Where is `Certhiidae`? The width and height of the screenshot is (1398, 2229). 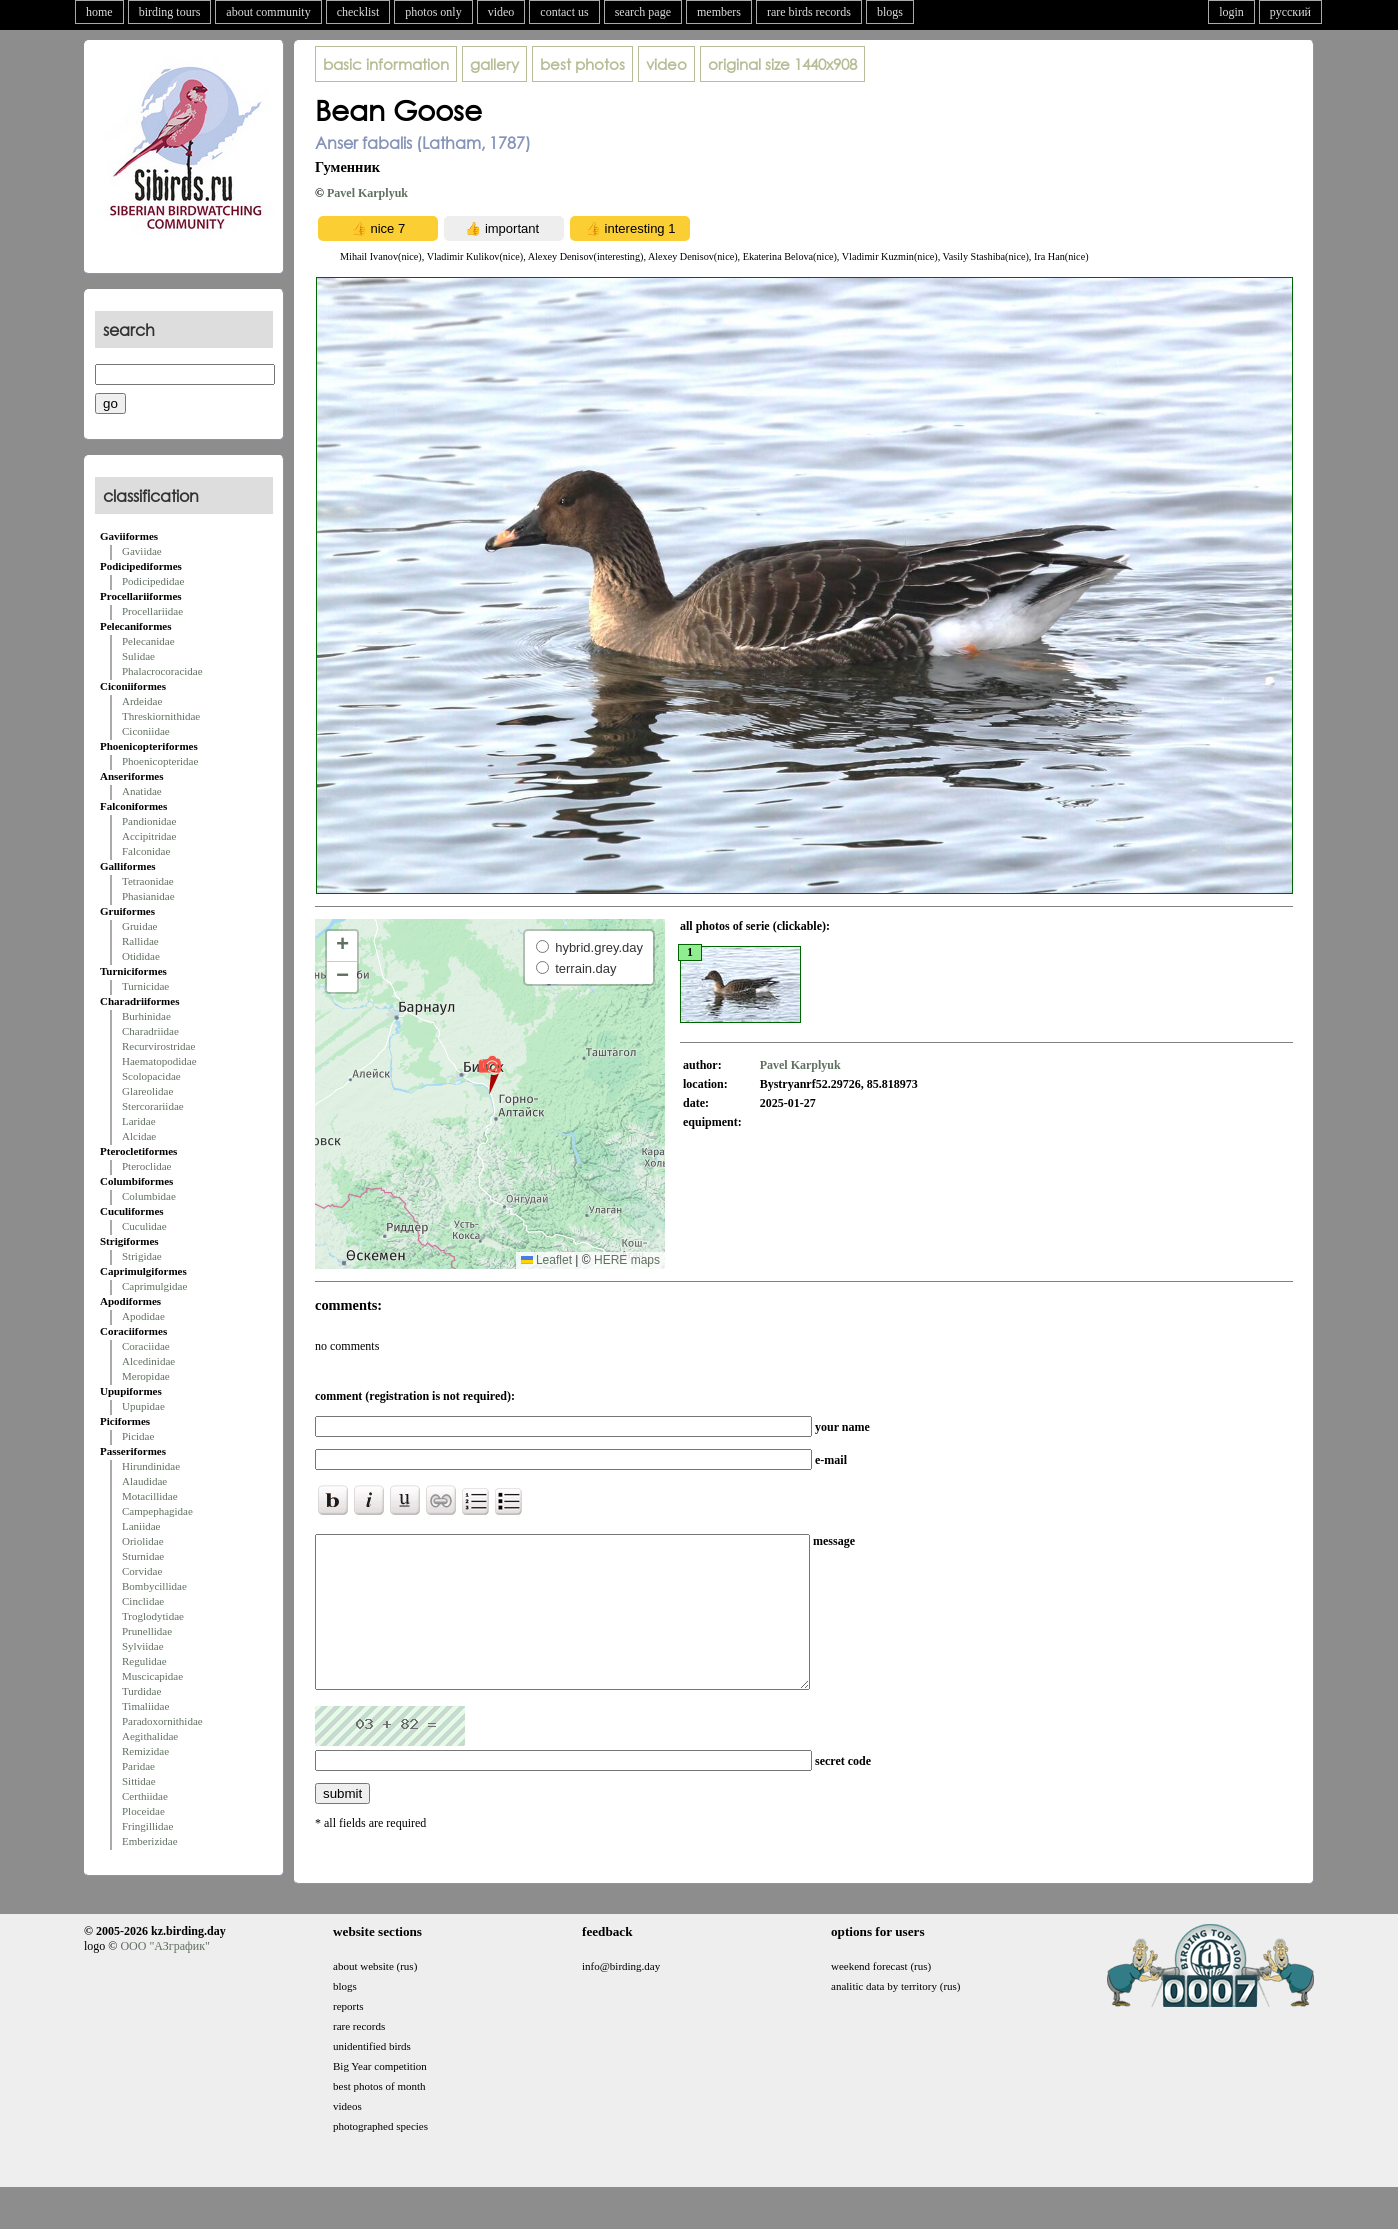 Certhiidae is located at coordinates (145, 1796).